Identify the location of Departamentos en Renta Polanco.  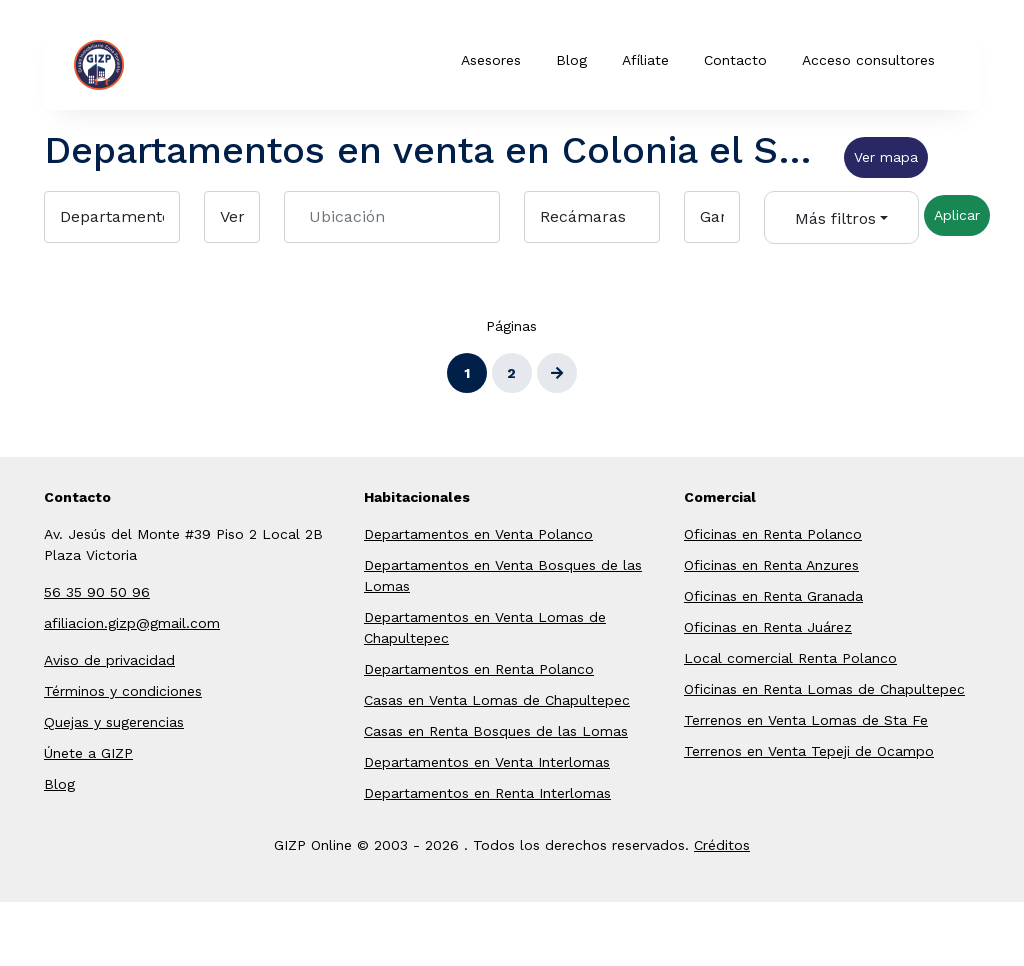
(479, 669).